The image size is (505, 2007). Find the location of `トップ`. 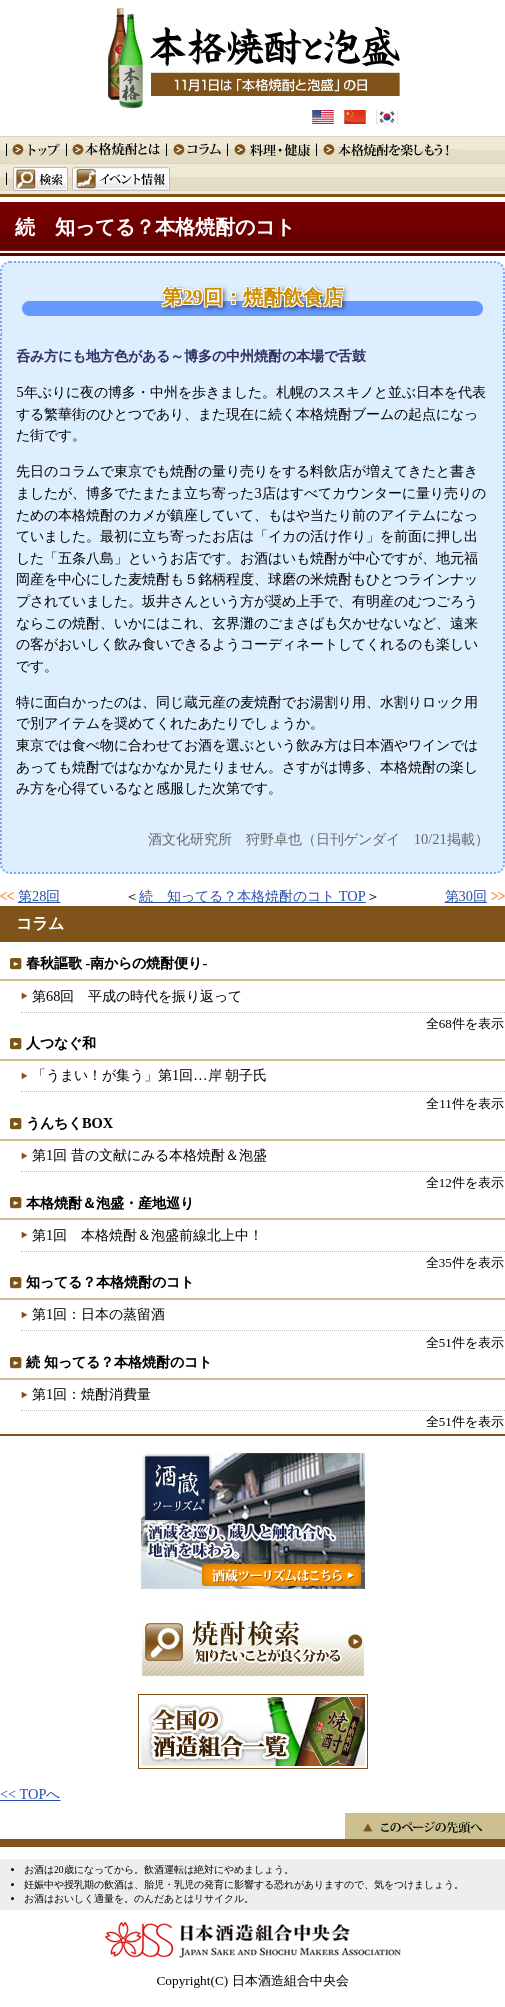

トップ is located at coordinates (36, 150).